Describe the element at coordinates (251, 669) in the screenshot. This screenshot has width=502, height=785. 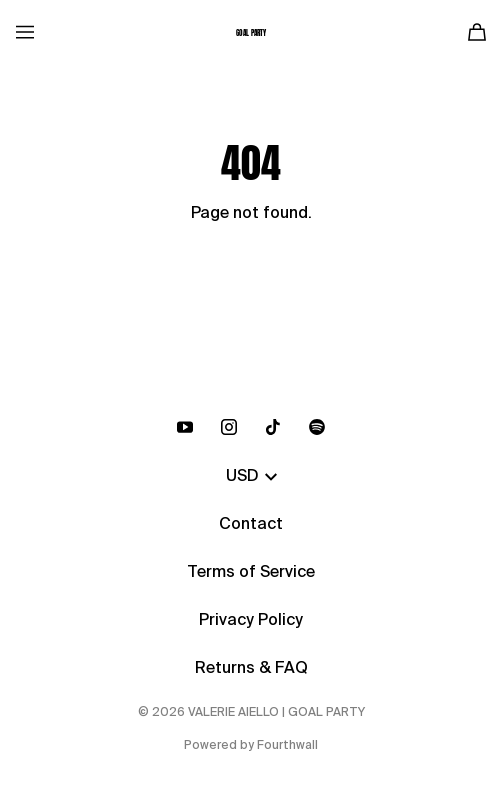
I see `Returns & FAQ` at that location.